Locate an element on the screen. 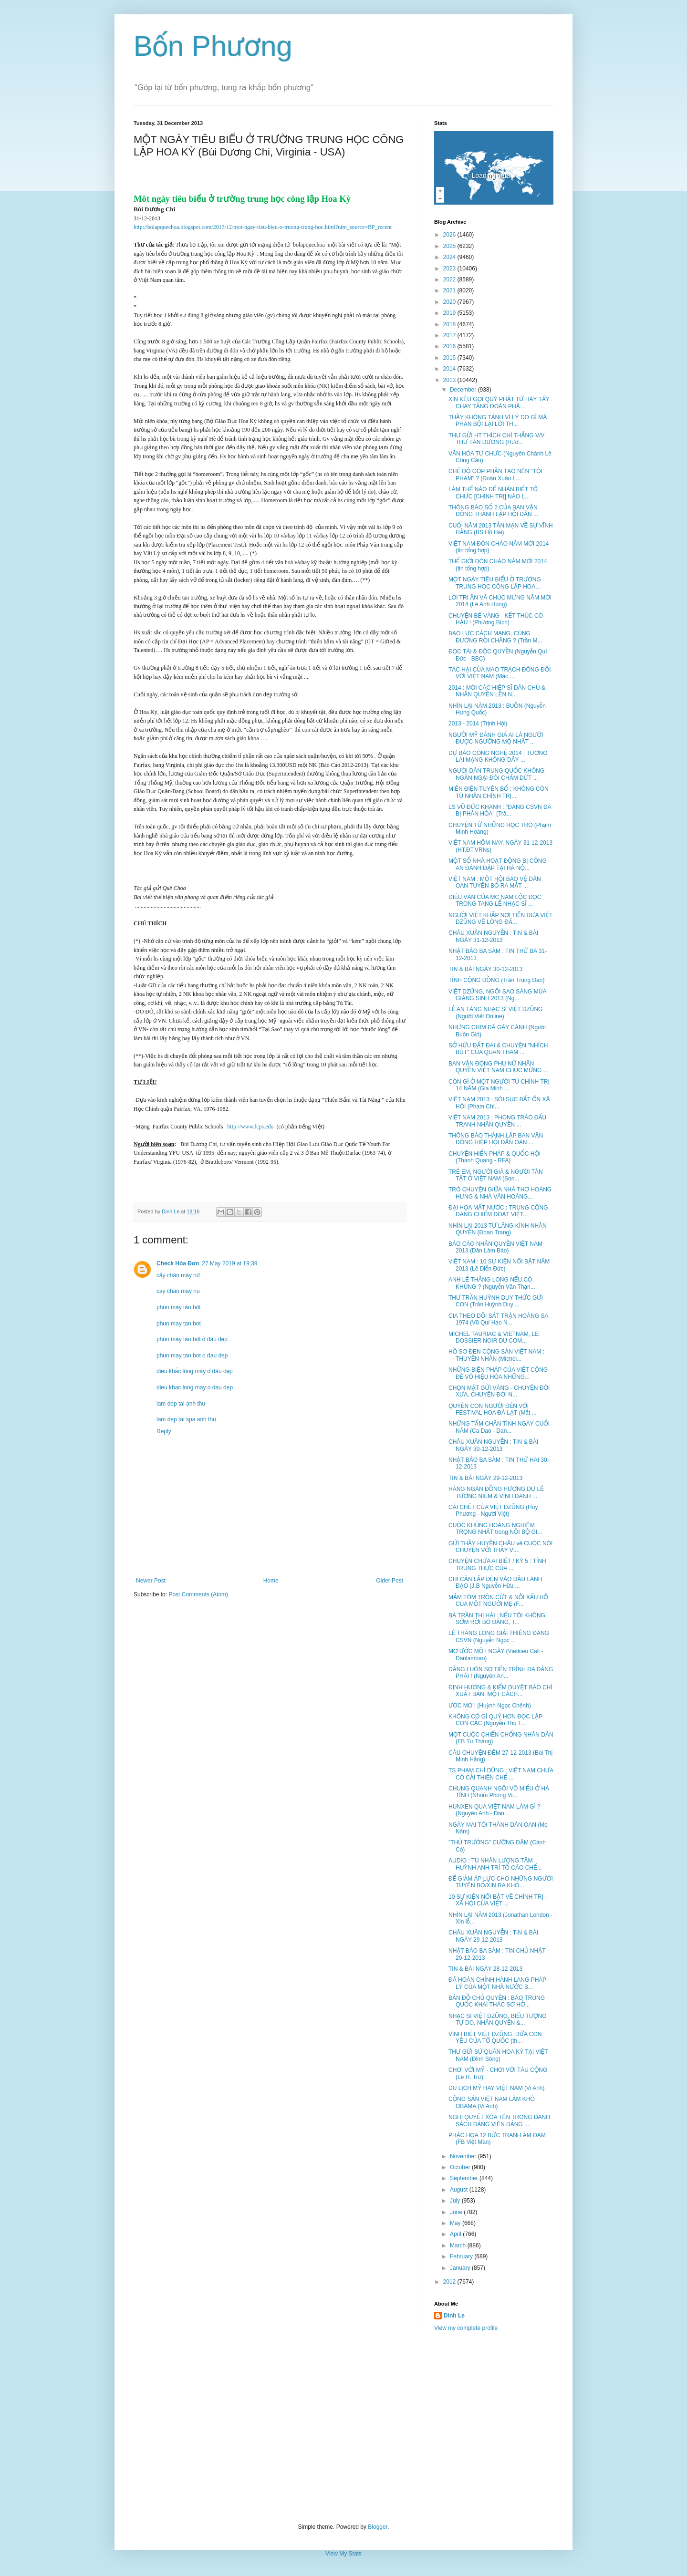 The image size is (687, 2576). DU LỊCH MỸ HAY VIỆT NAM (Vi Anh) is located at coordinates (496, 2088).